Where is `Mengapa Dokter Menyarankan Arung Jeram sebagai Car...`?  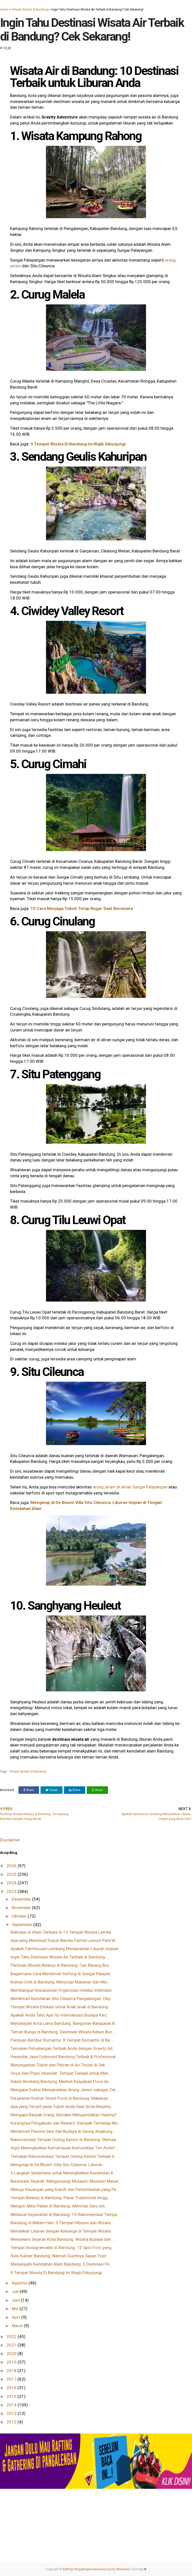 Mengapa Dokter Menyarankan Arung Jeram sebagai Car... is located at coordinates (64, 2089).